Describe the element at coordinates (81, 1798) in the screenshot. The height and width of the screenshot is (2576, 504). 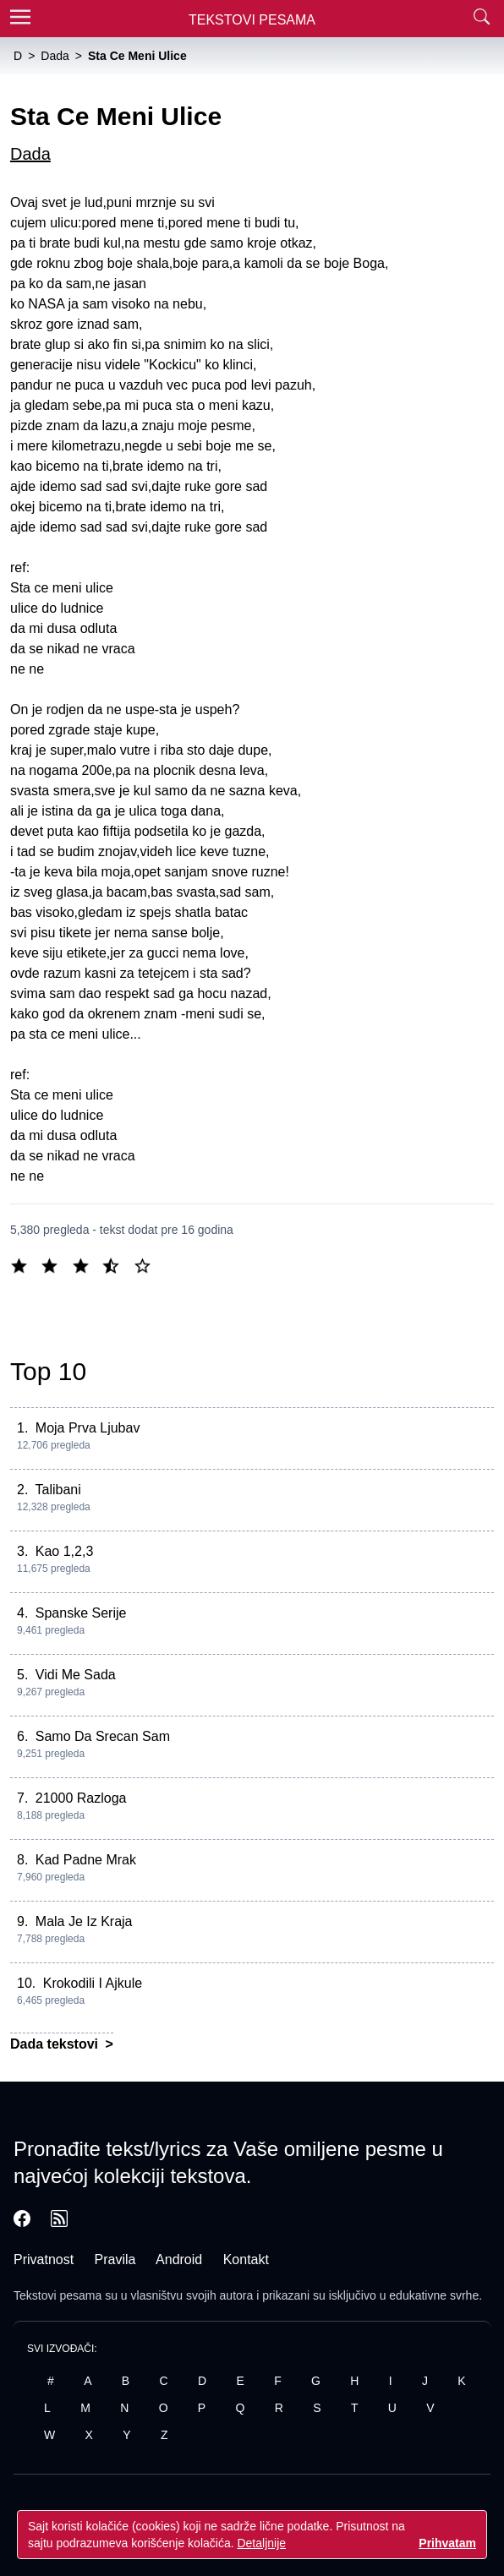
I see `21000 Razloga` at that location.